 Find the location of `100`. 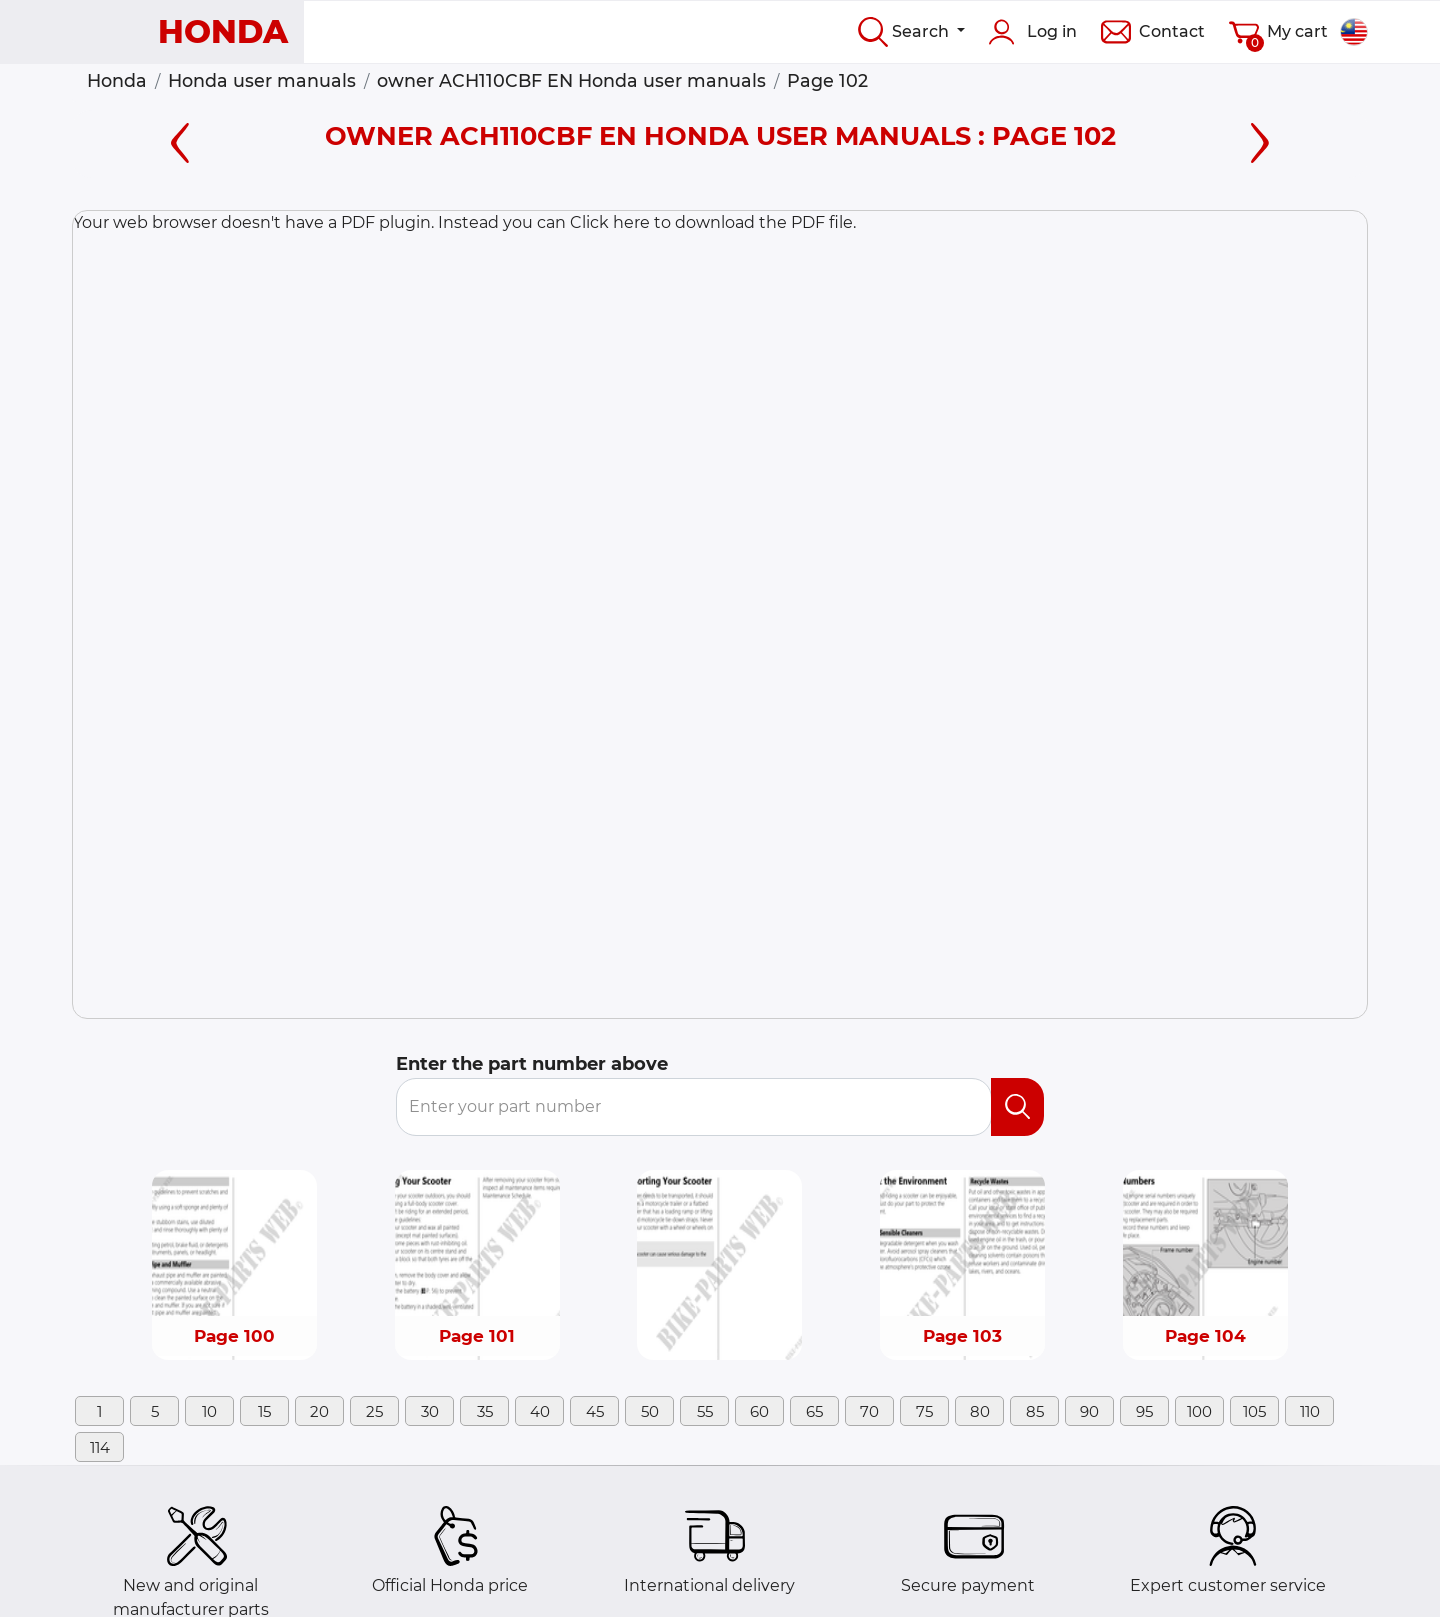

100 is located at coordinates (1199, 1411).